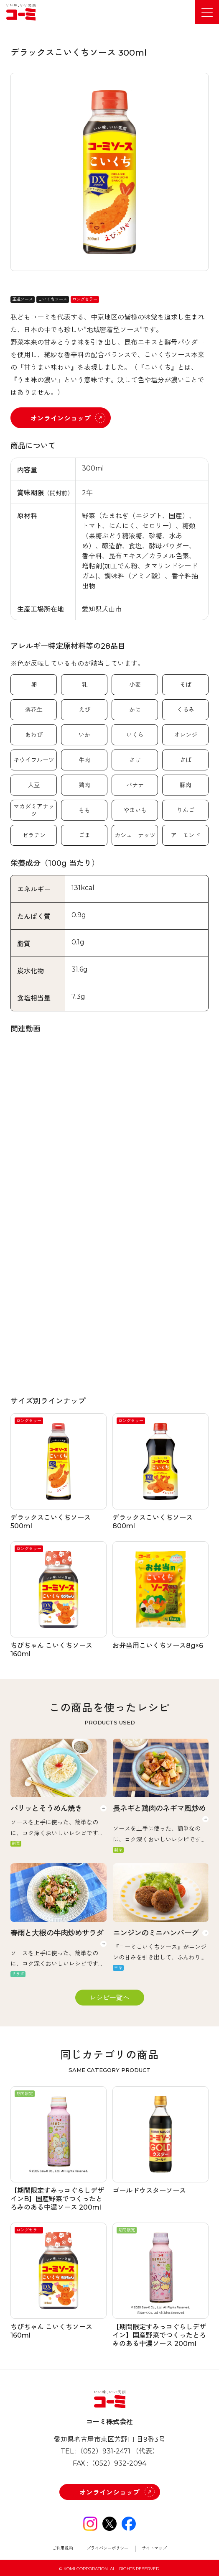  I want to click on オンラインショップ, so click(61, 418).